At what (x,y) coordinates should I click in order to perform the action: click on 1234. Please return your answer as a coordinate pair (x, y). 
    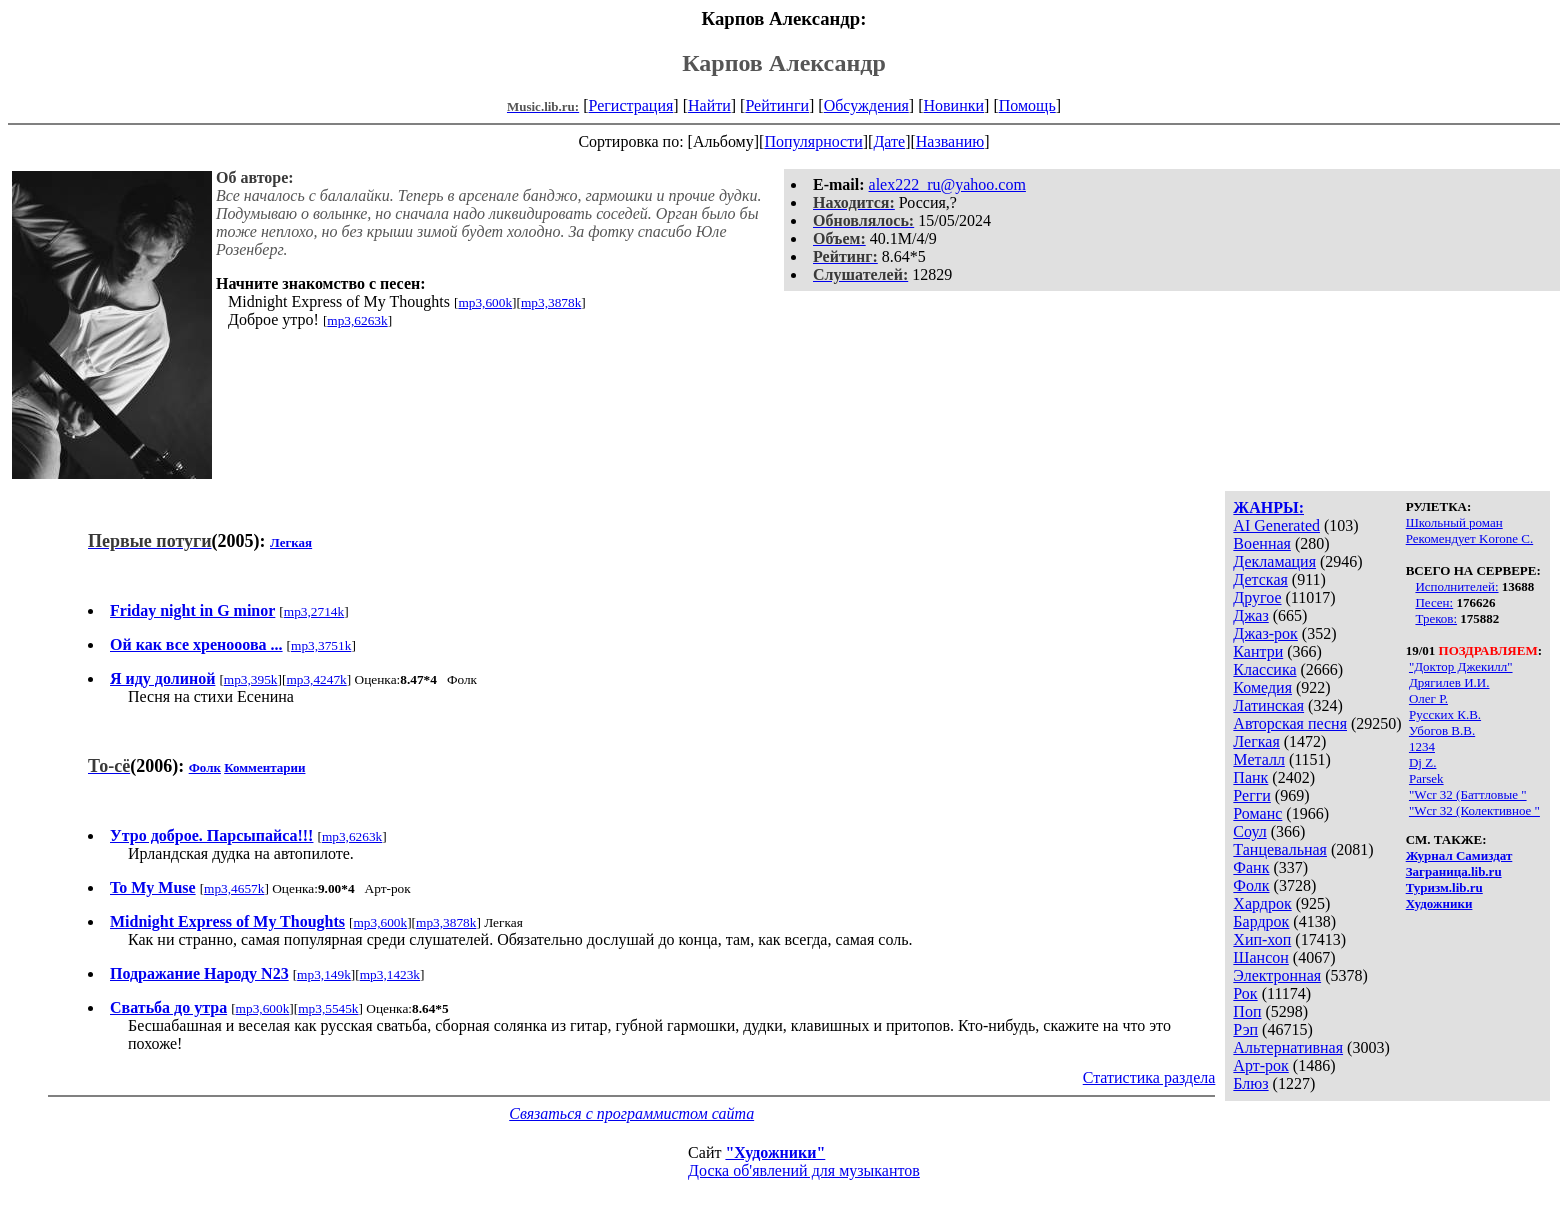
    Looking at the image, I should click on (1422, 746).